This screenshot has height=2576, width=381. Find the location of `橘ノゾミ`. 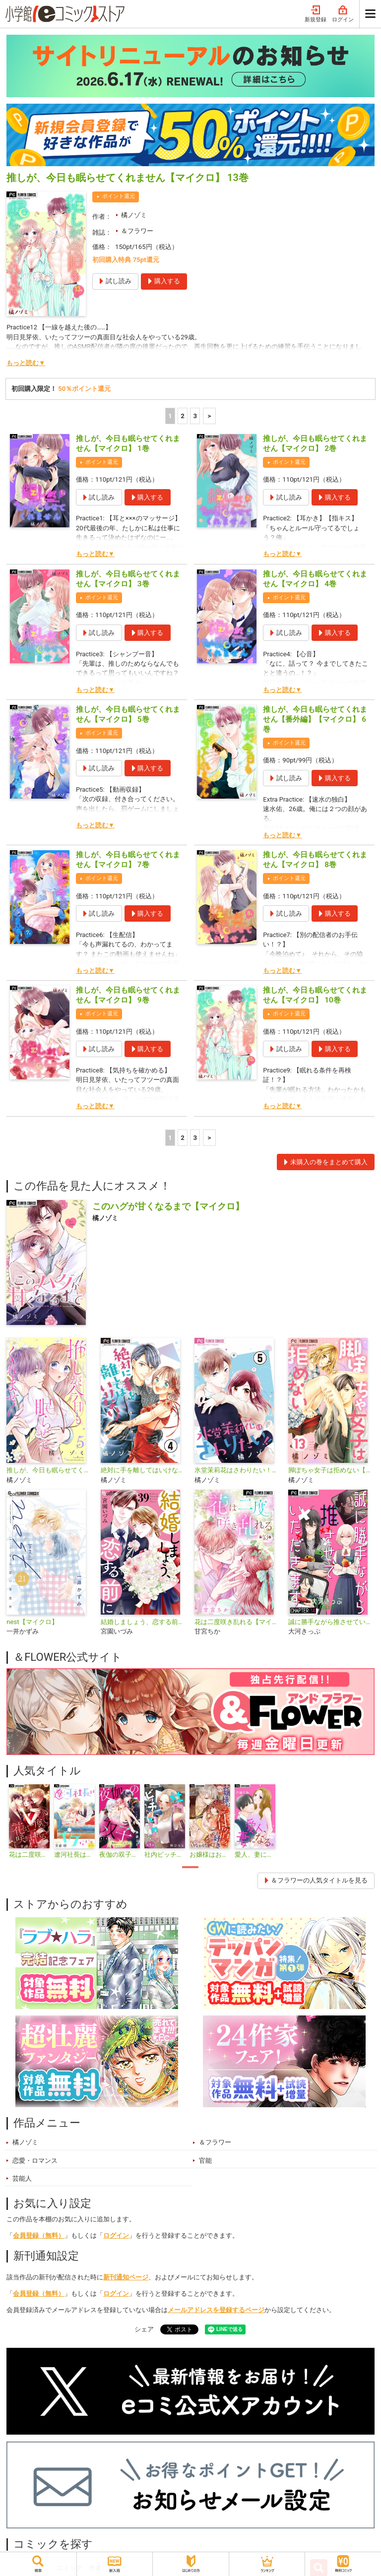

橘ノゾミ is located at coordinates (134, 215).